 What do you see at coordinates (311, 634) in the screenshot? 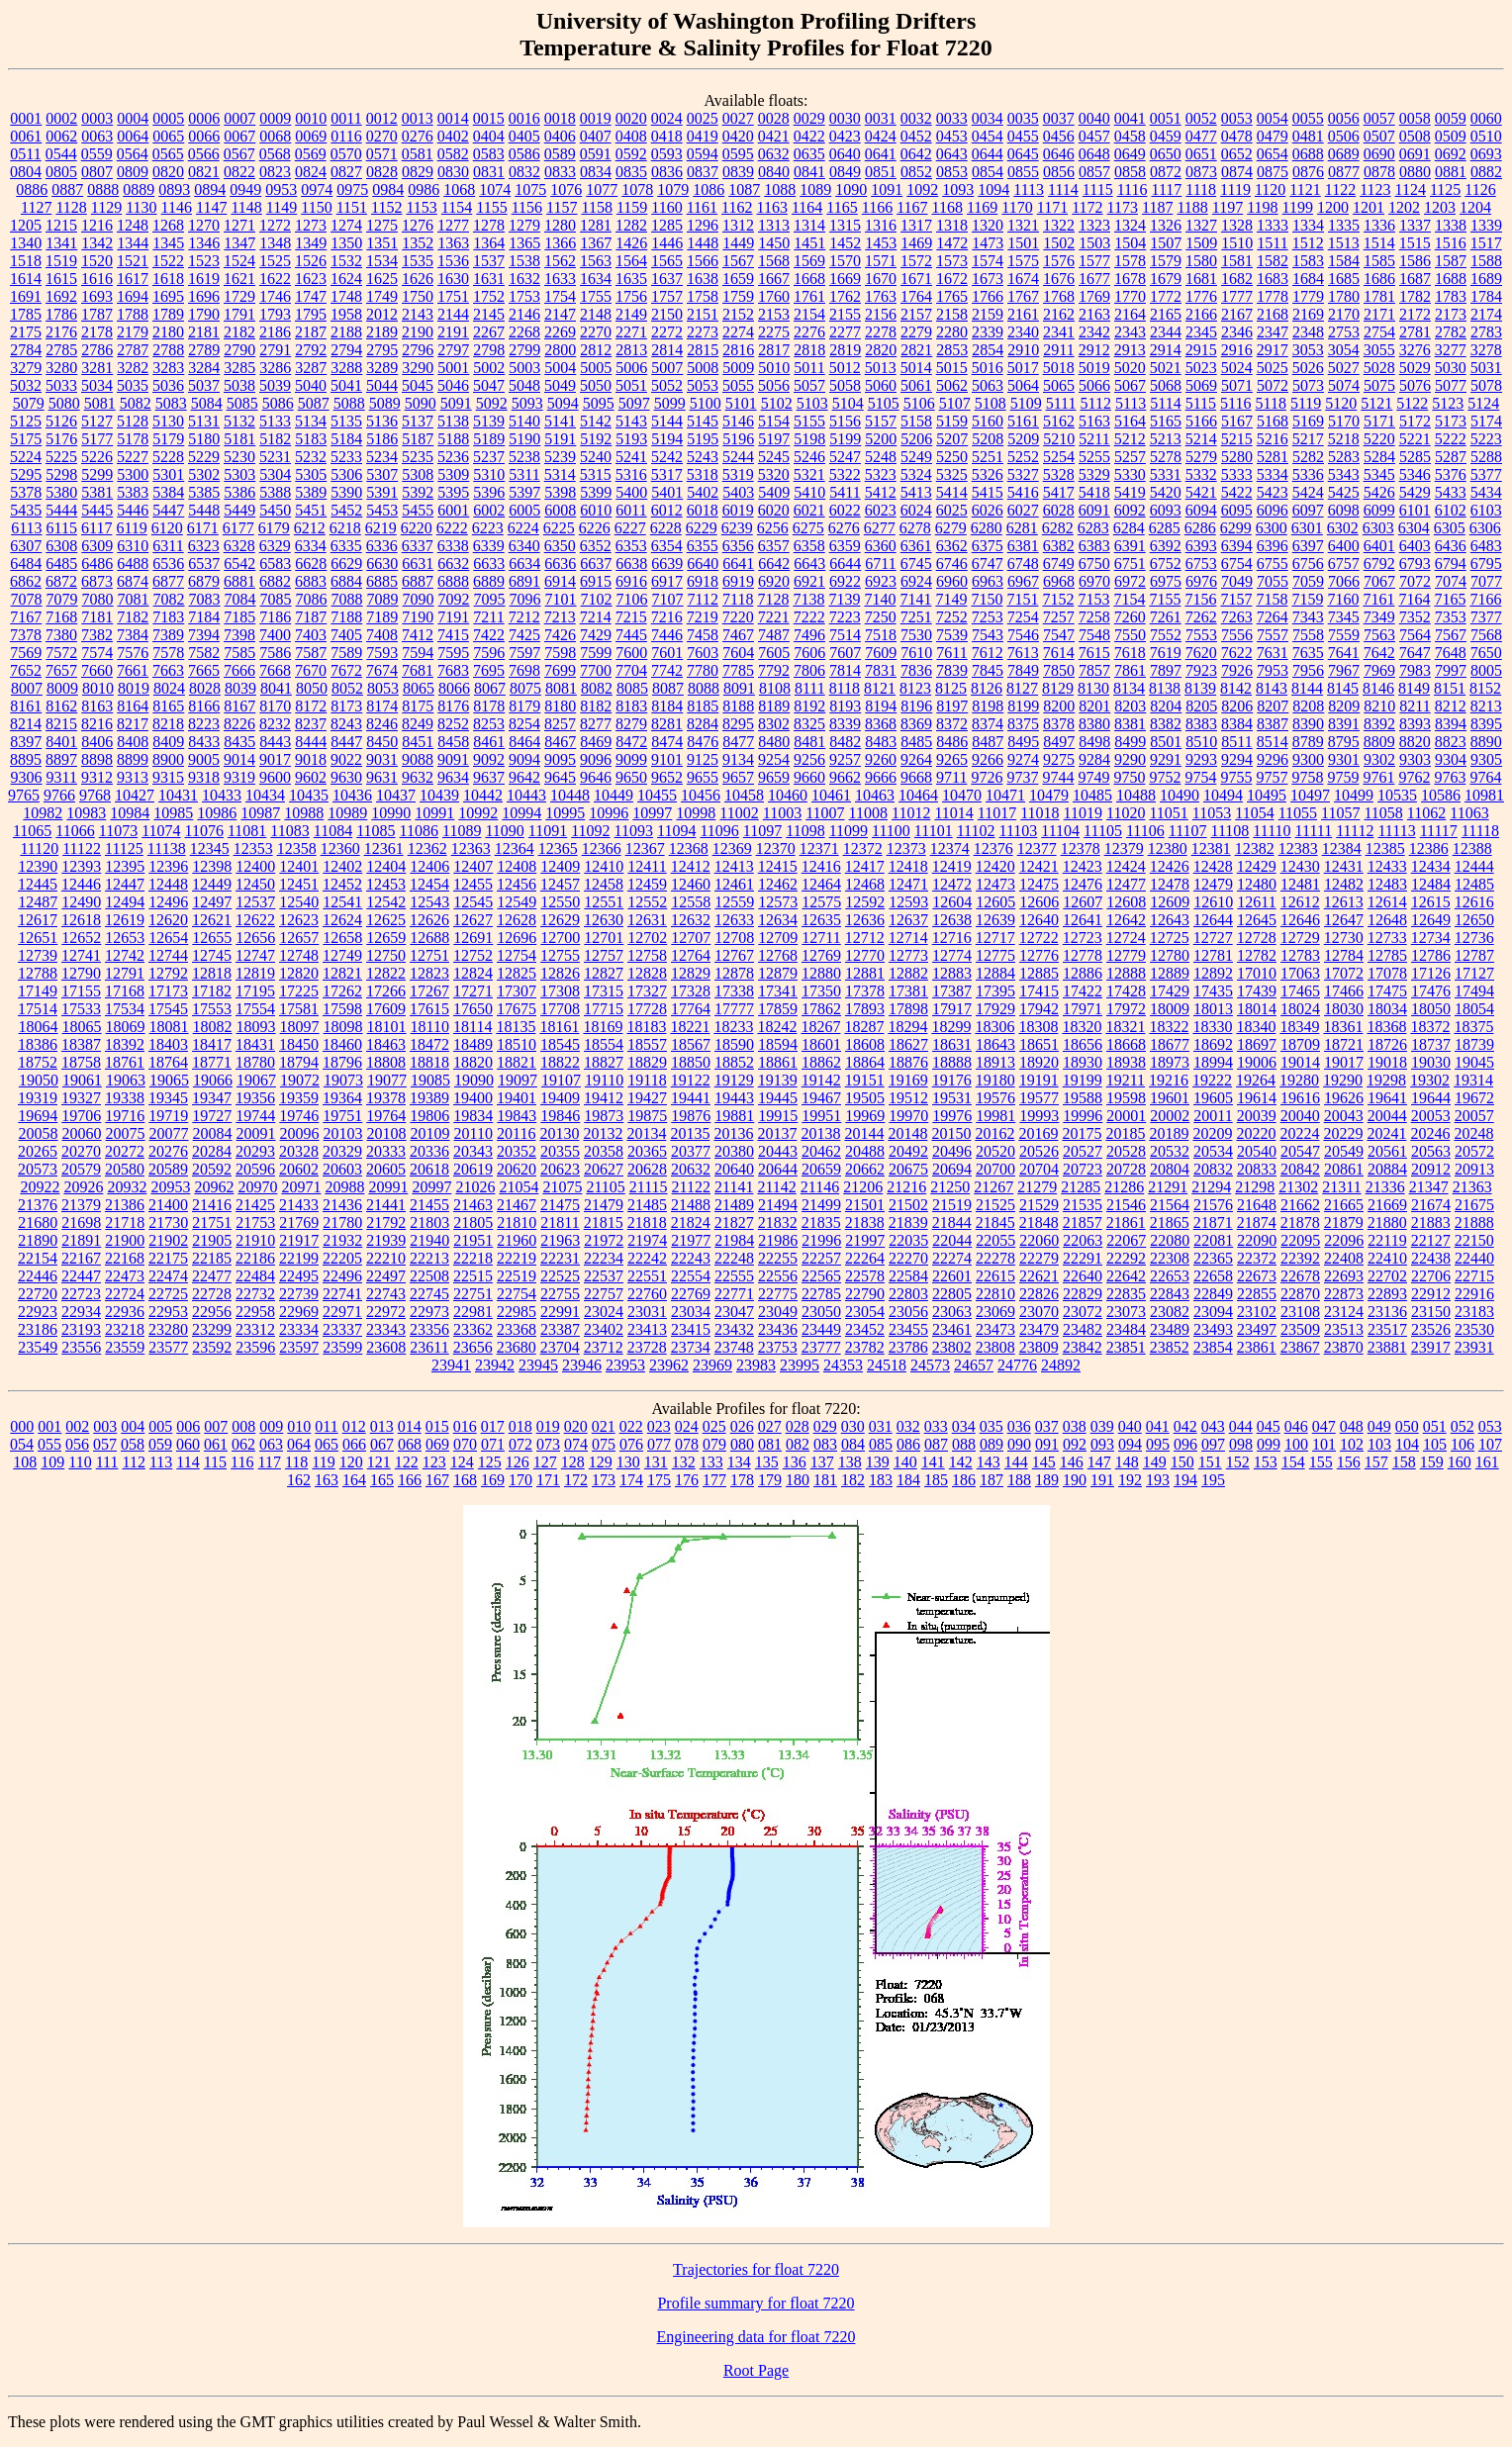
I see `7403` at bounding box center [311, 634].